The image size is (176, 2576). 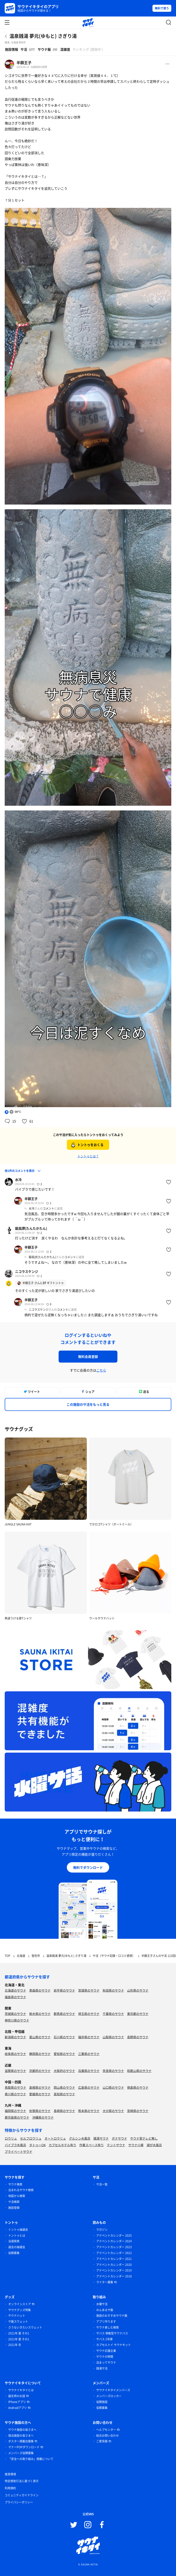 What do you see at coordinates (21, 2441) in the screenshot?
I see `ポスター掲載店募集` at bounding box center [21, 2441].